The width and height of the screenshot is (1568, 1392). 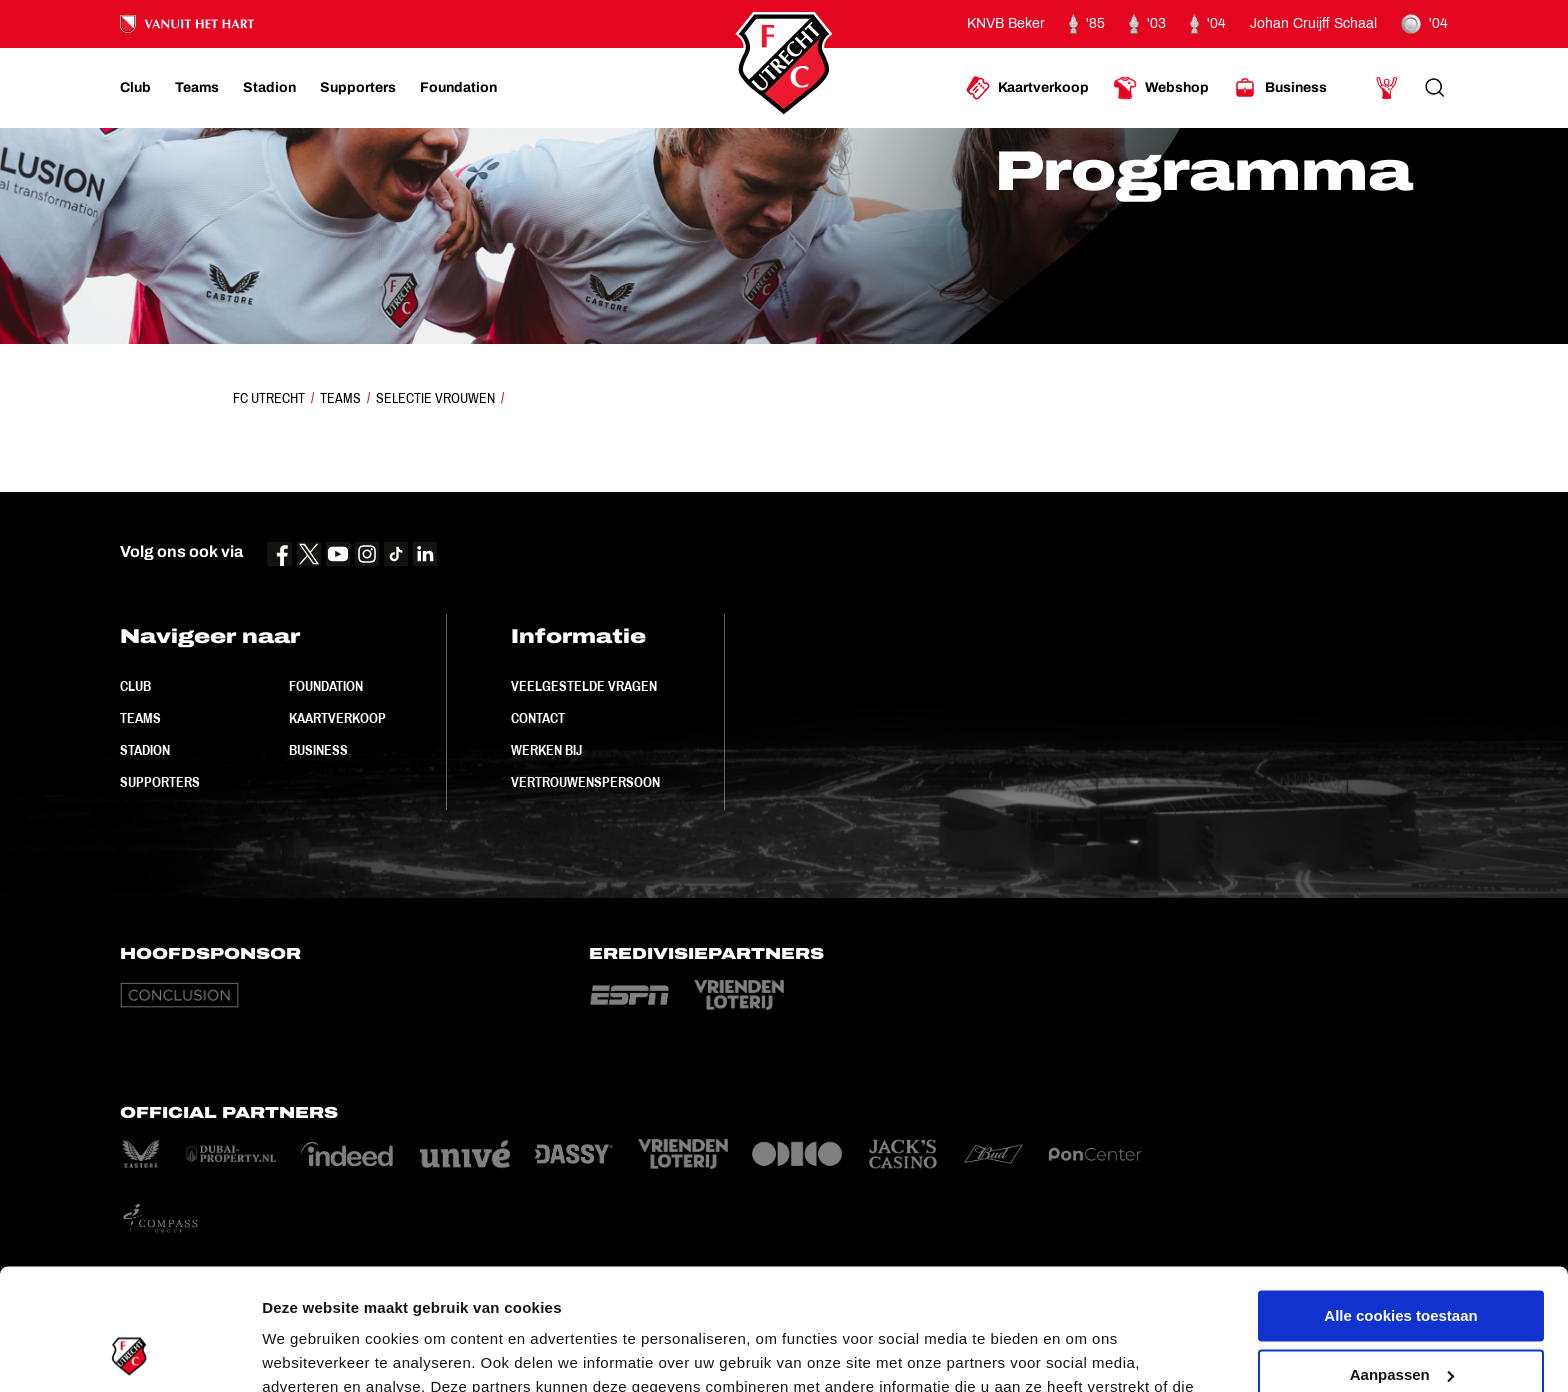 I want to click on [Ga naar Teams], so click(x=197, y=88).